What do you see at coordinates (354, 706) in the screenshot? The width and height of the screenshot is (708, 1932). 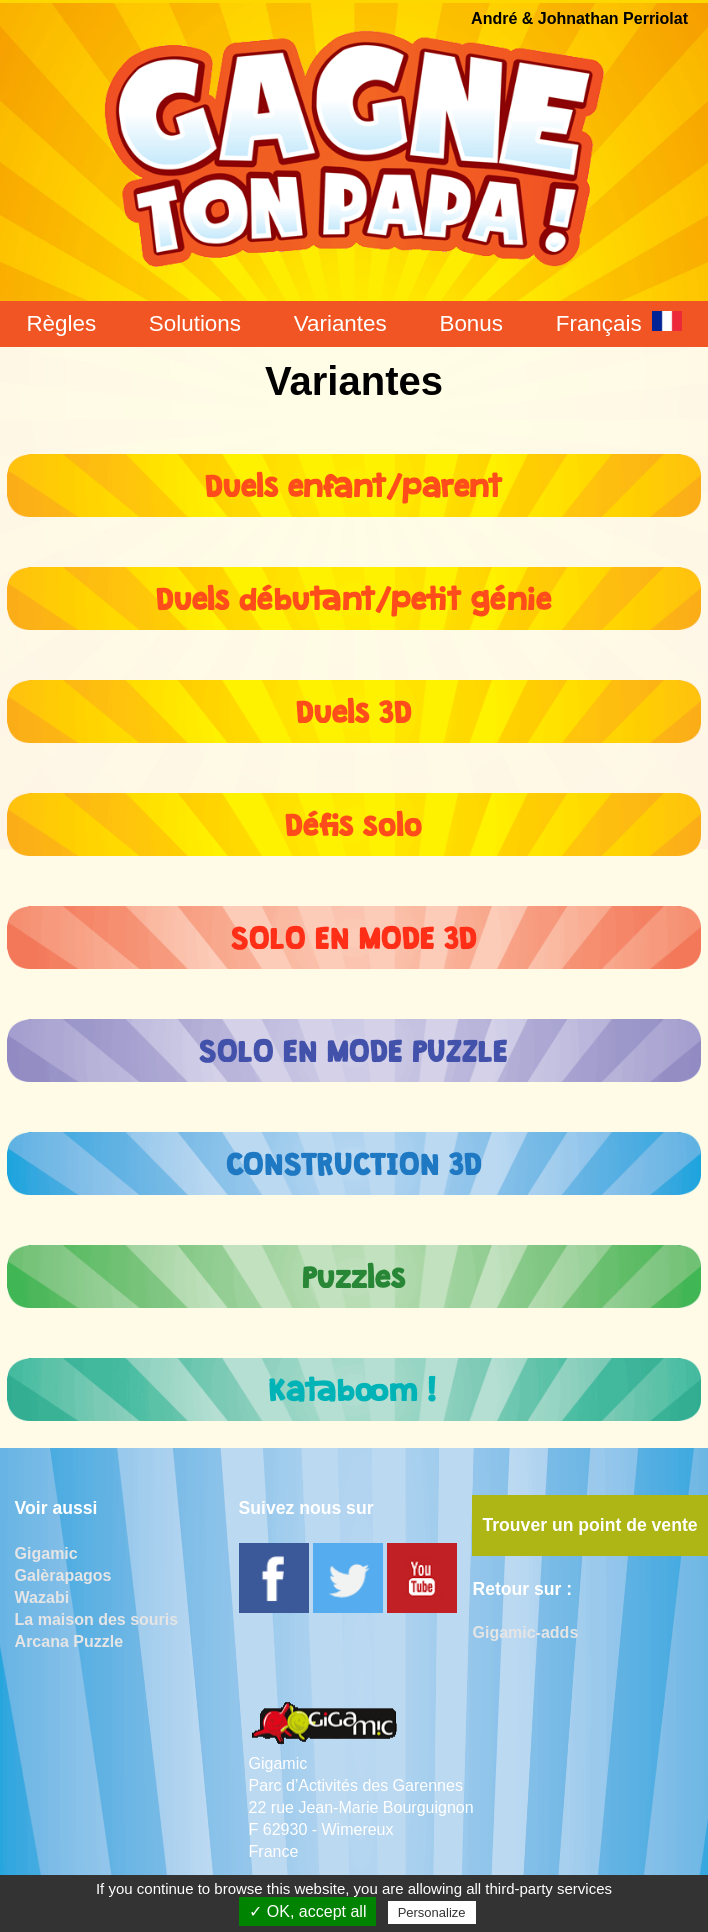 I see `Duels 3D` at bounding box center [354, 706].